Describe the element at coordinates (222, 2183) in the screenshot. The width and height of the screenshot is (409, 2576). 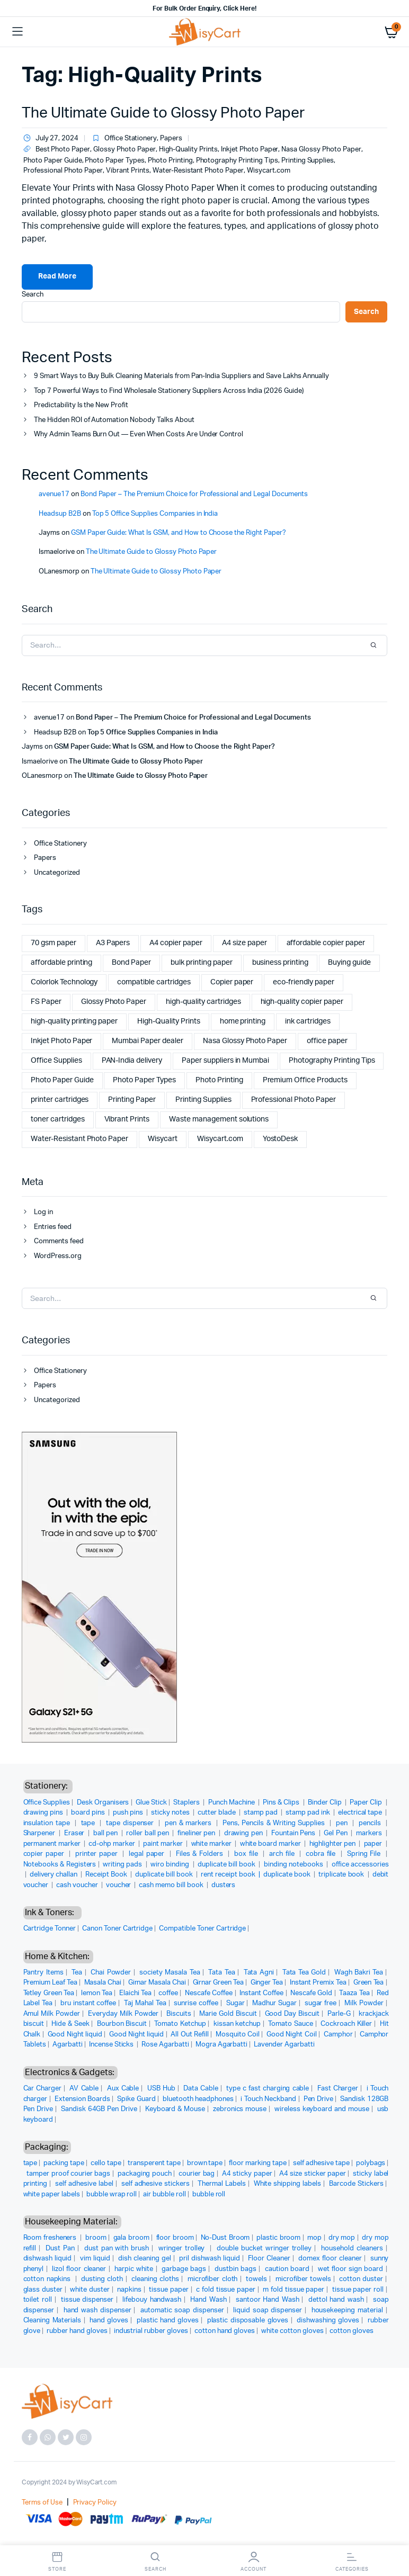
I see `Thermal Labels` at that location.